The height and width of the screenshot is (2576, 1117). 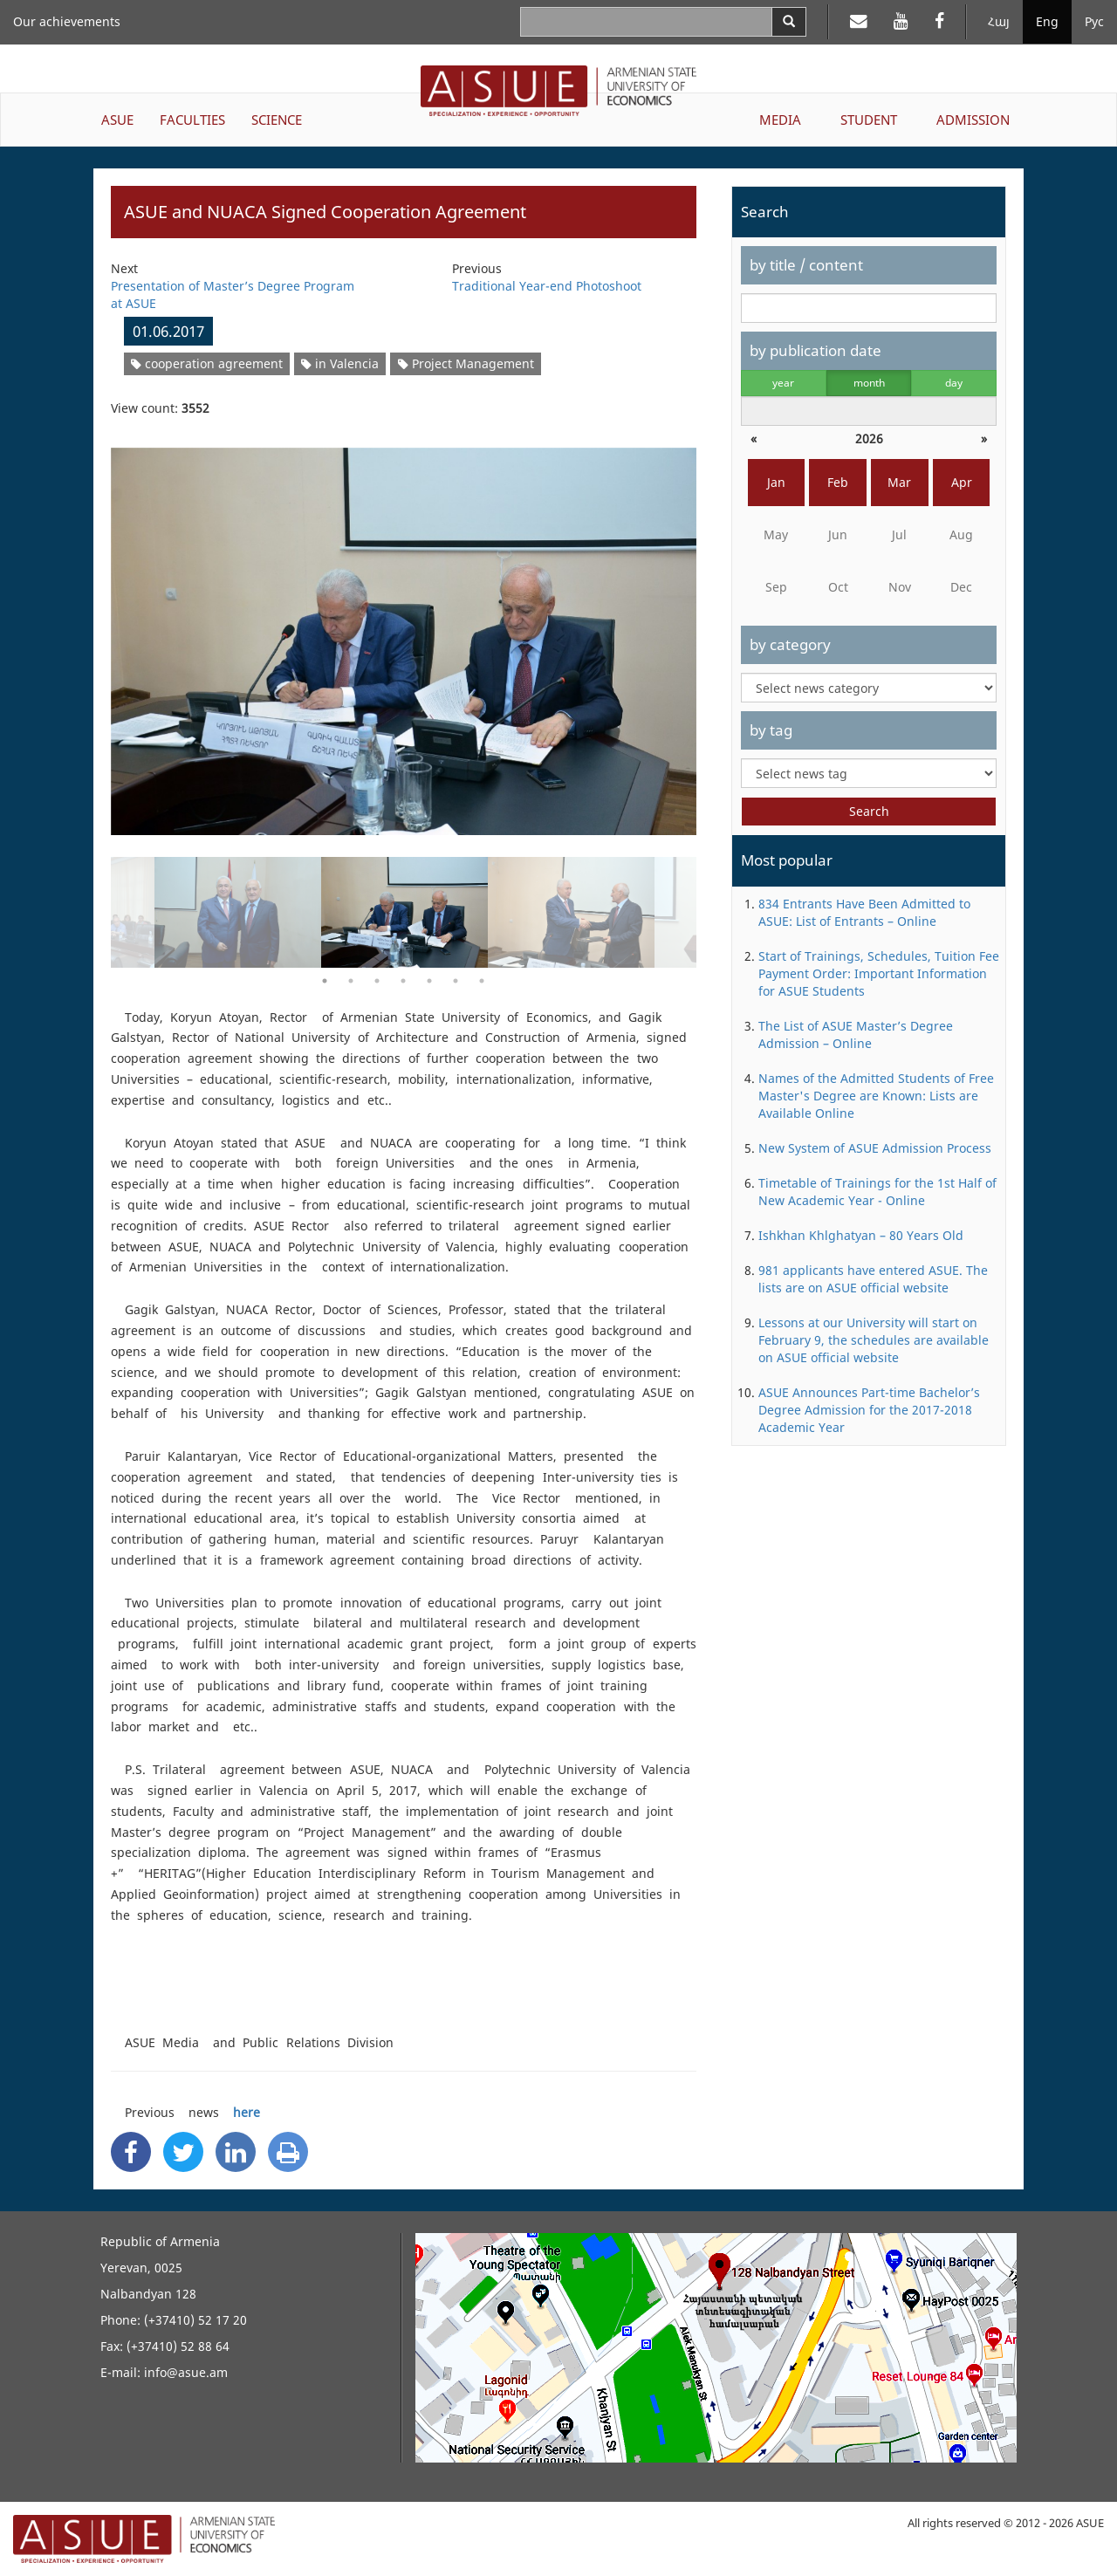 What do you see at coordinates (1047, 21) in the screenshot?
I see `Eng` at bounding box center [1047, 21].